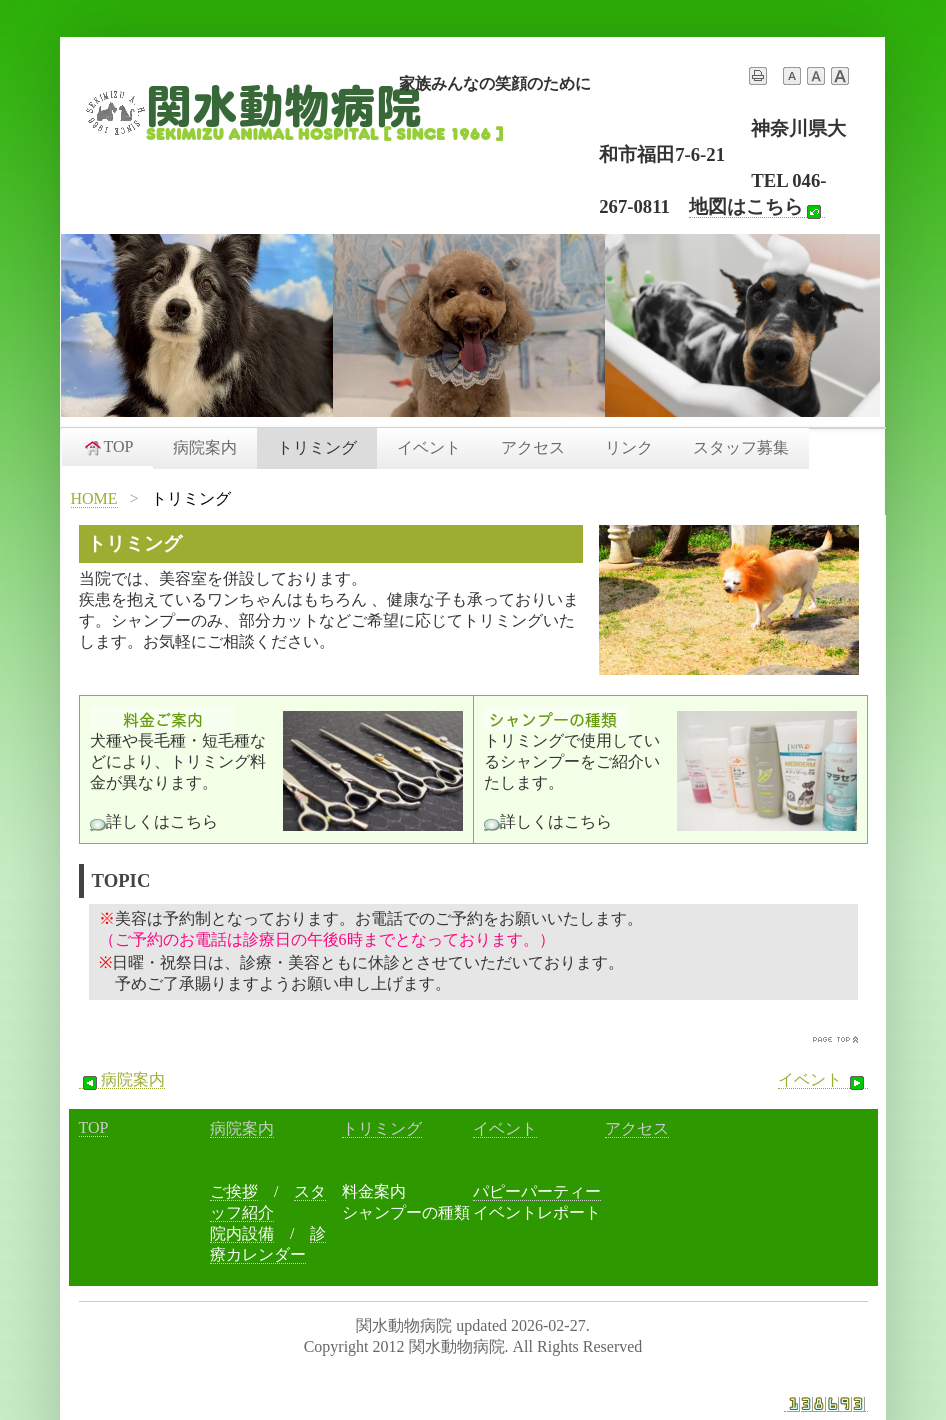  What do you see at coordinates (94, 498) in the screenshot?
I see `HOME` at bounding box center [94, 498].